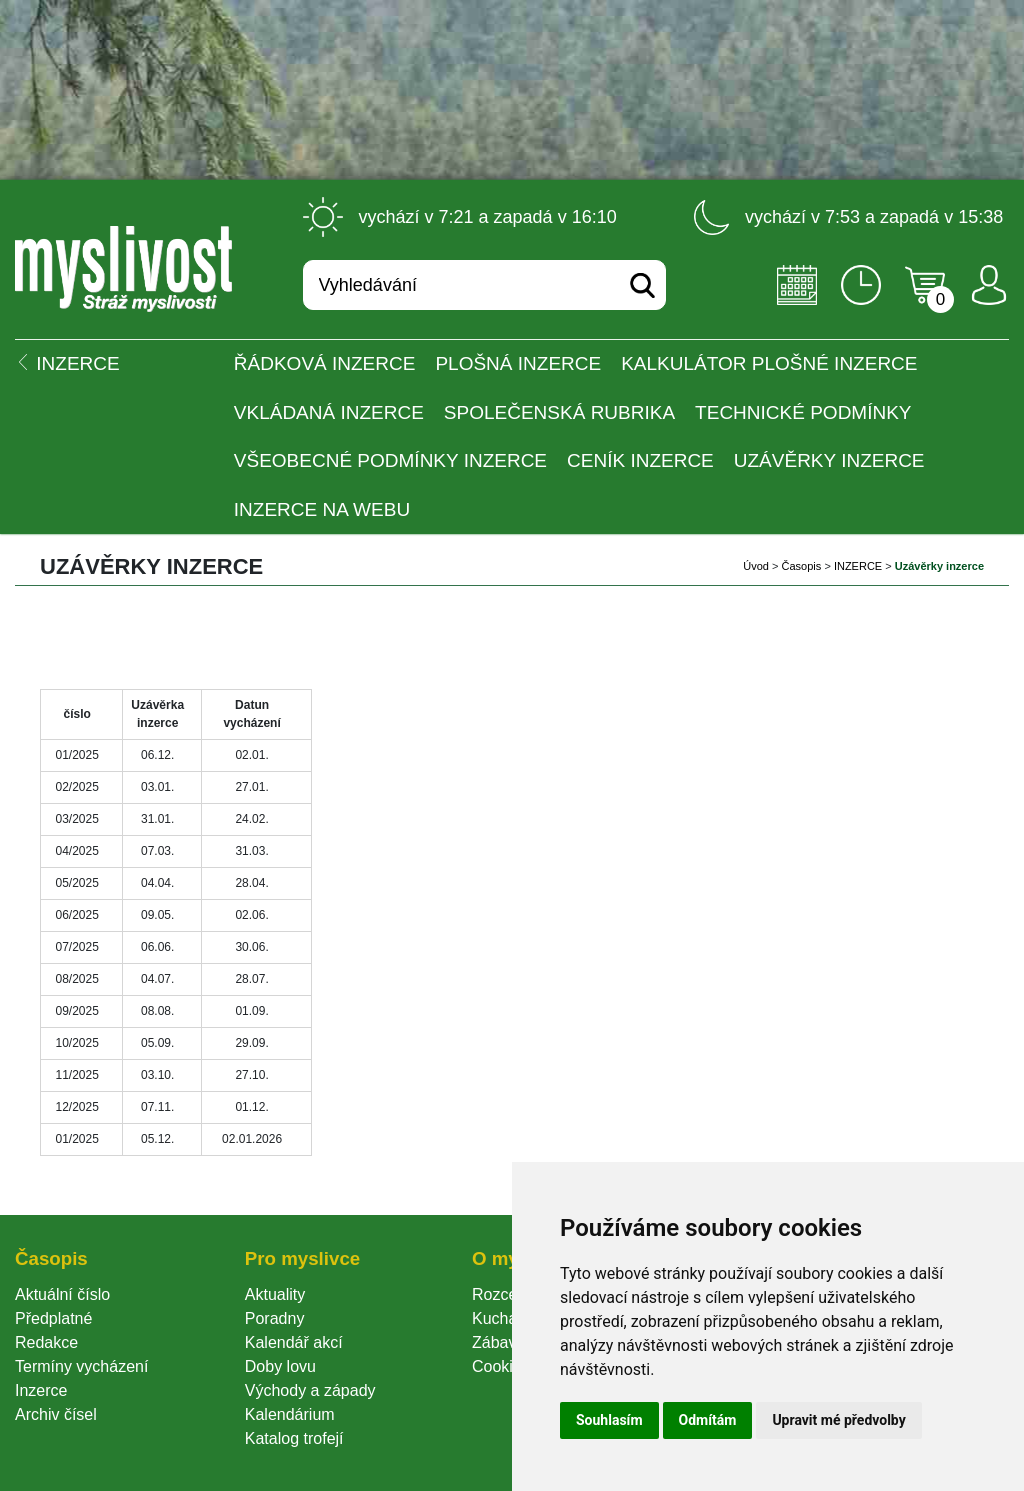  Describe the element at coordinates (498, 1342) in the screenshot. I see `Zábava` at that location.